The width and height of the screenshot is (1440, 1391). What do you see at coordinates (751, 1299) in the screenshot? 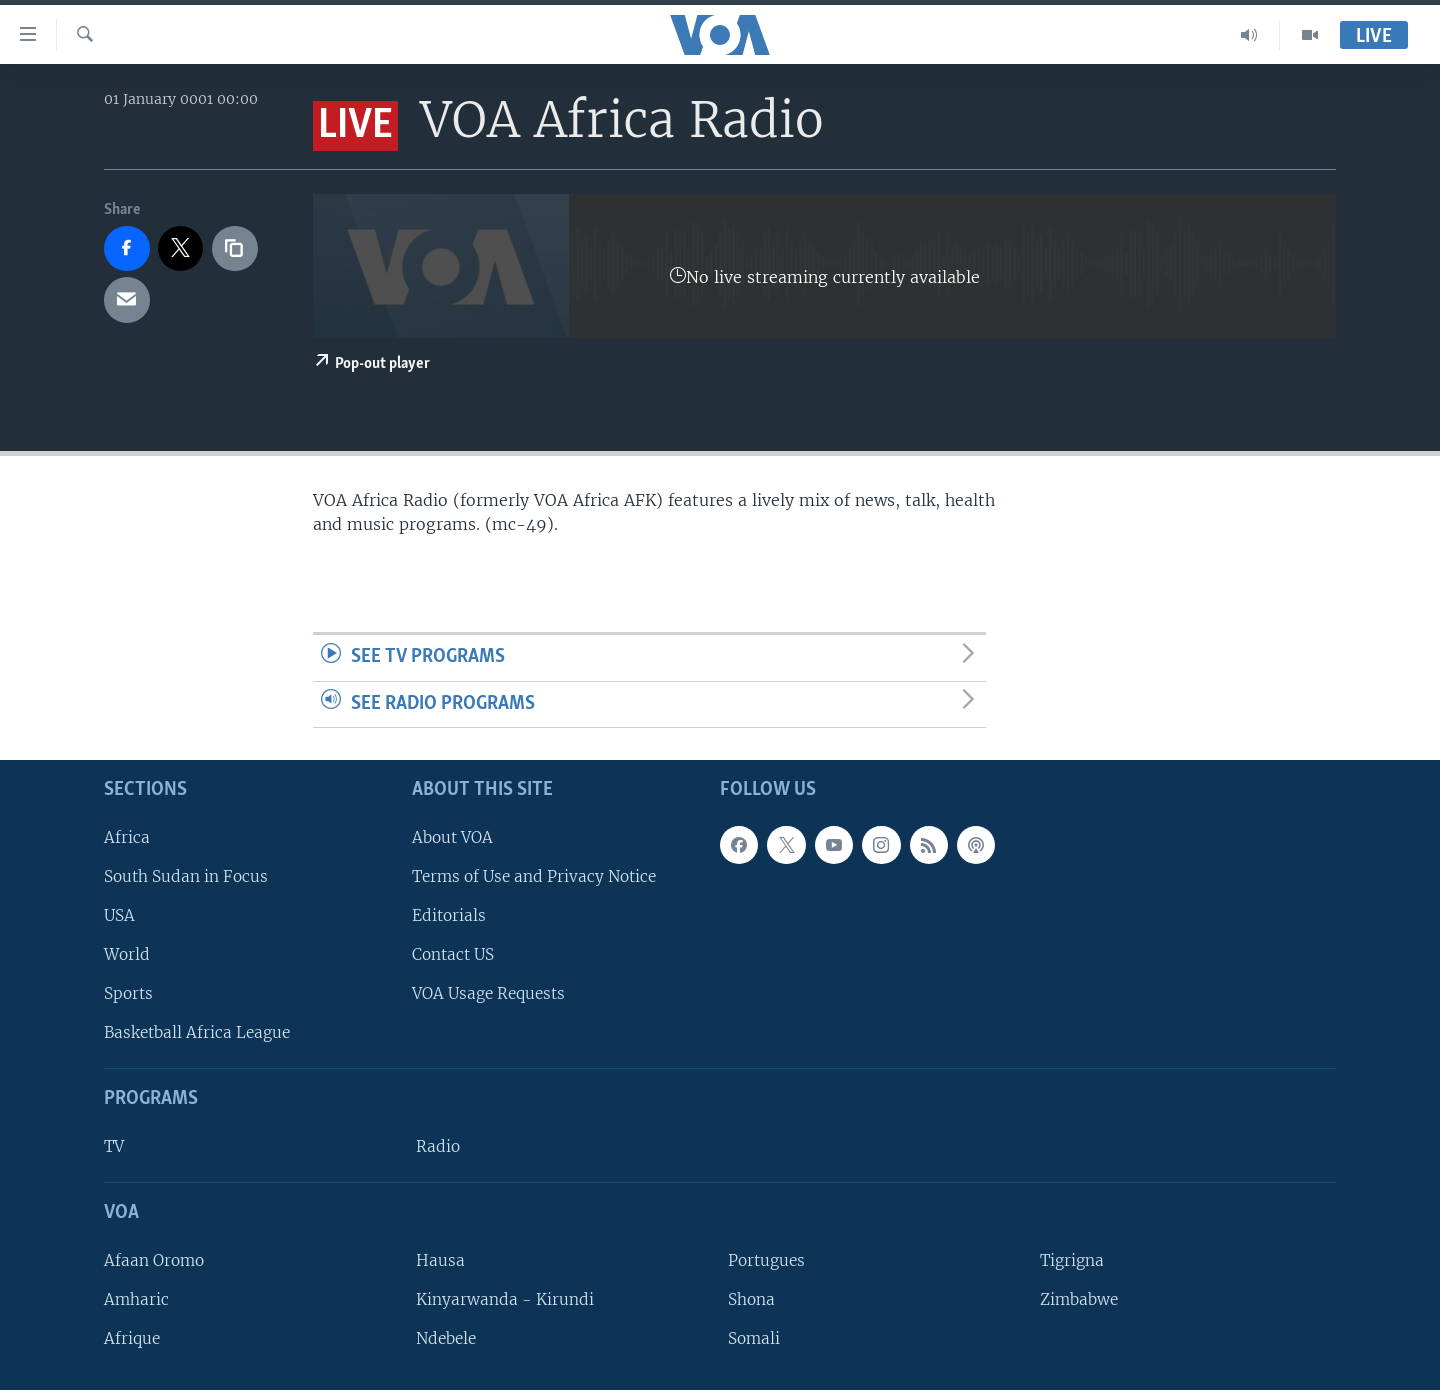
I see `Shona` at bounding box center [751, 1299].